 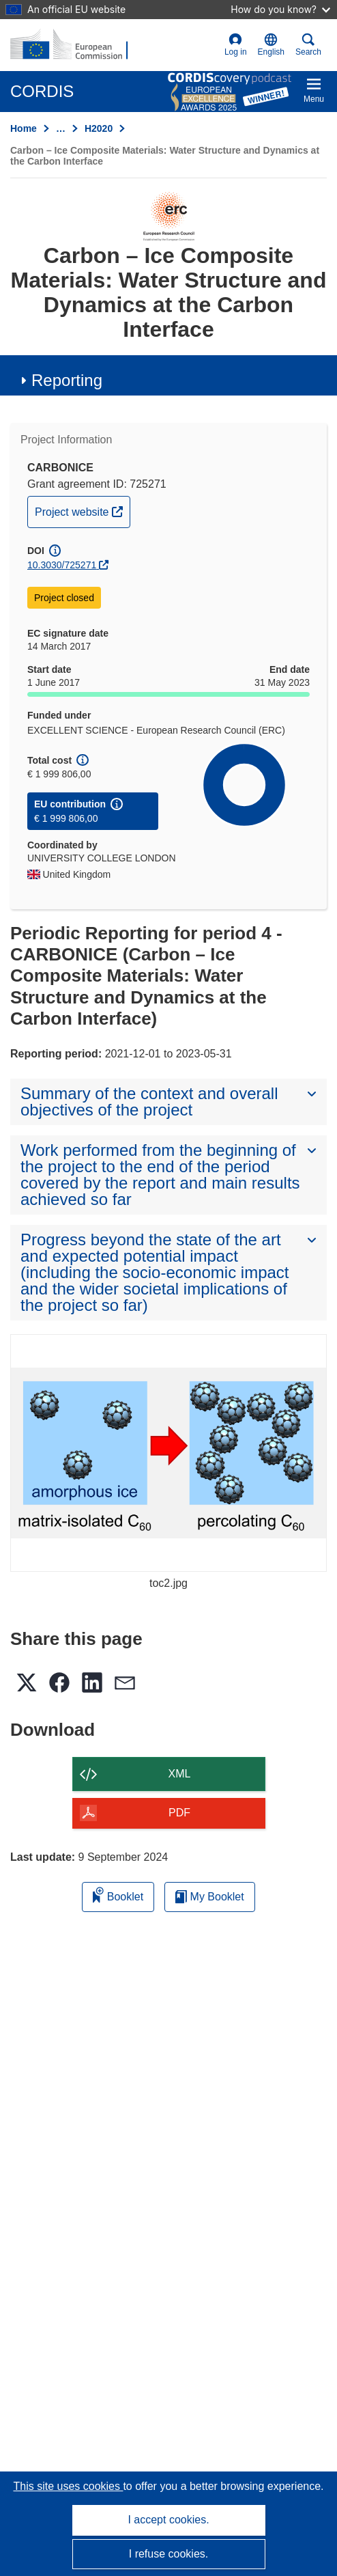 What do you see at coordinates (168, 2519) in the screenshot?
I see `I accept cookies.` at bounding box center [168, 2519].